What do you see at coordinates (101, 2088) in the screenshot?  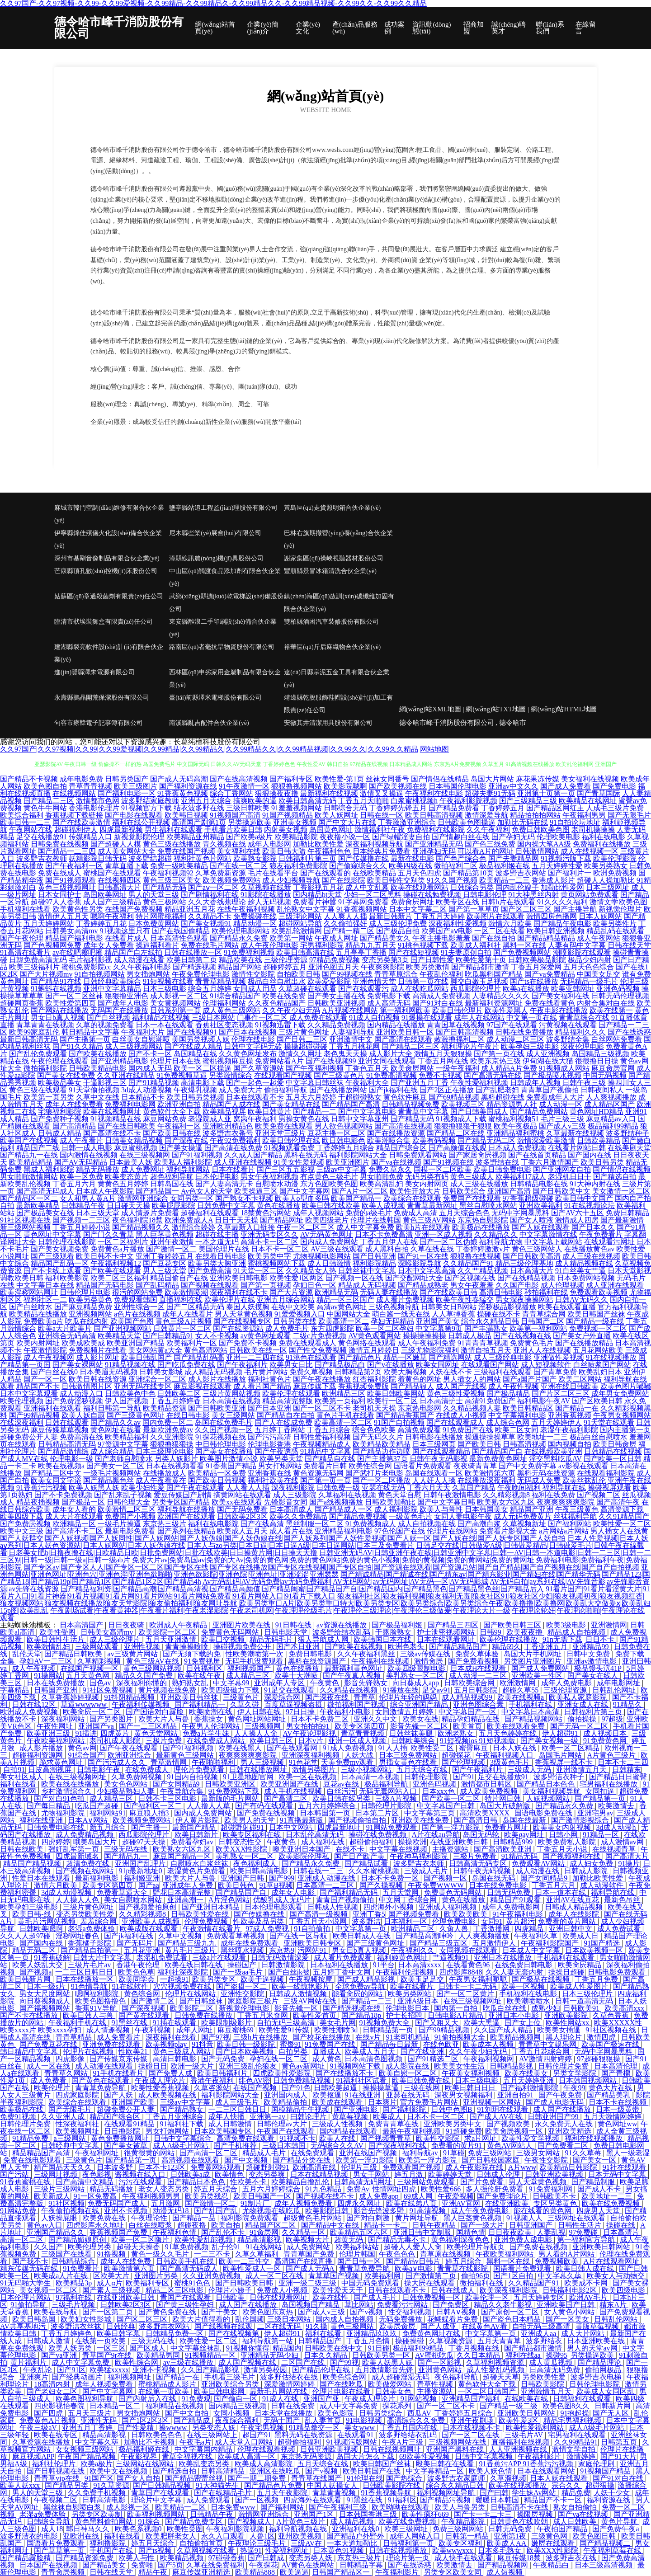 I see `青青草免费导航` at bounding box center [101, 2088].